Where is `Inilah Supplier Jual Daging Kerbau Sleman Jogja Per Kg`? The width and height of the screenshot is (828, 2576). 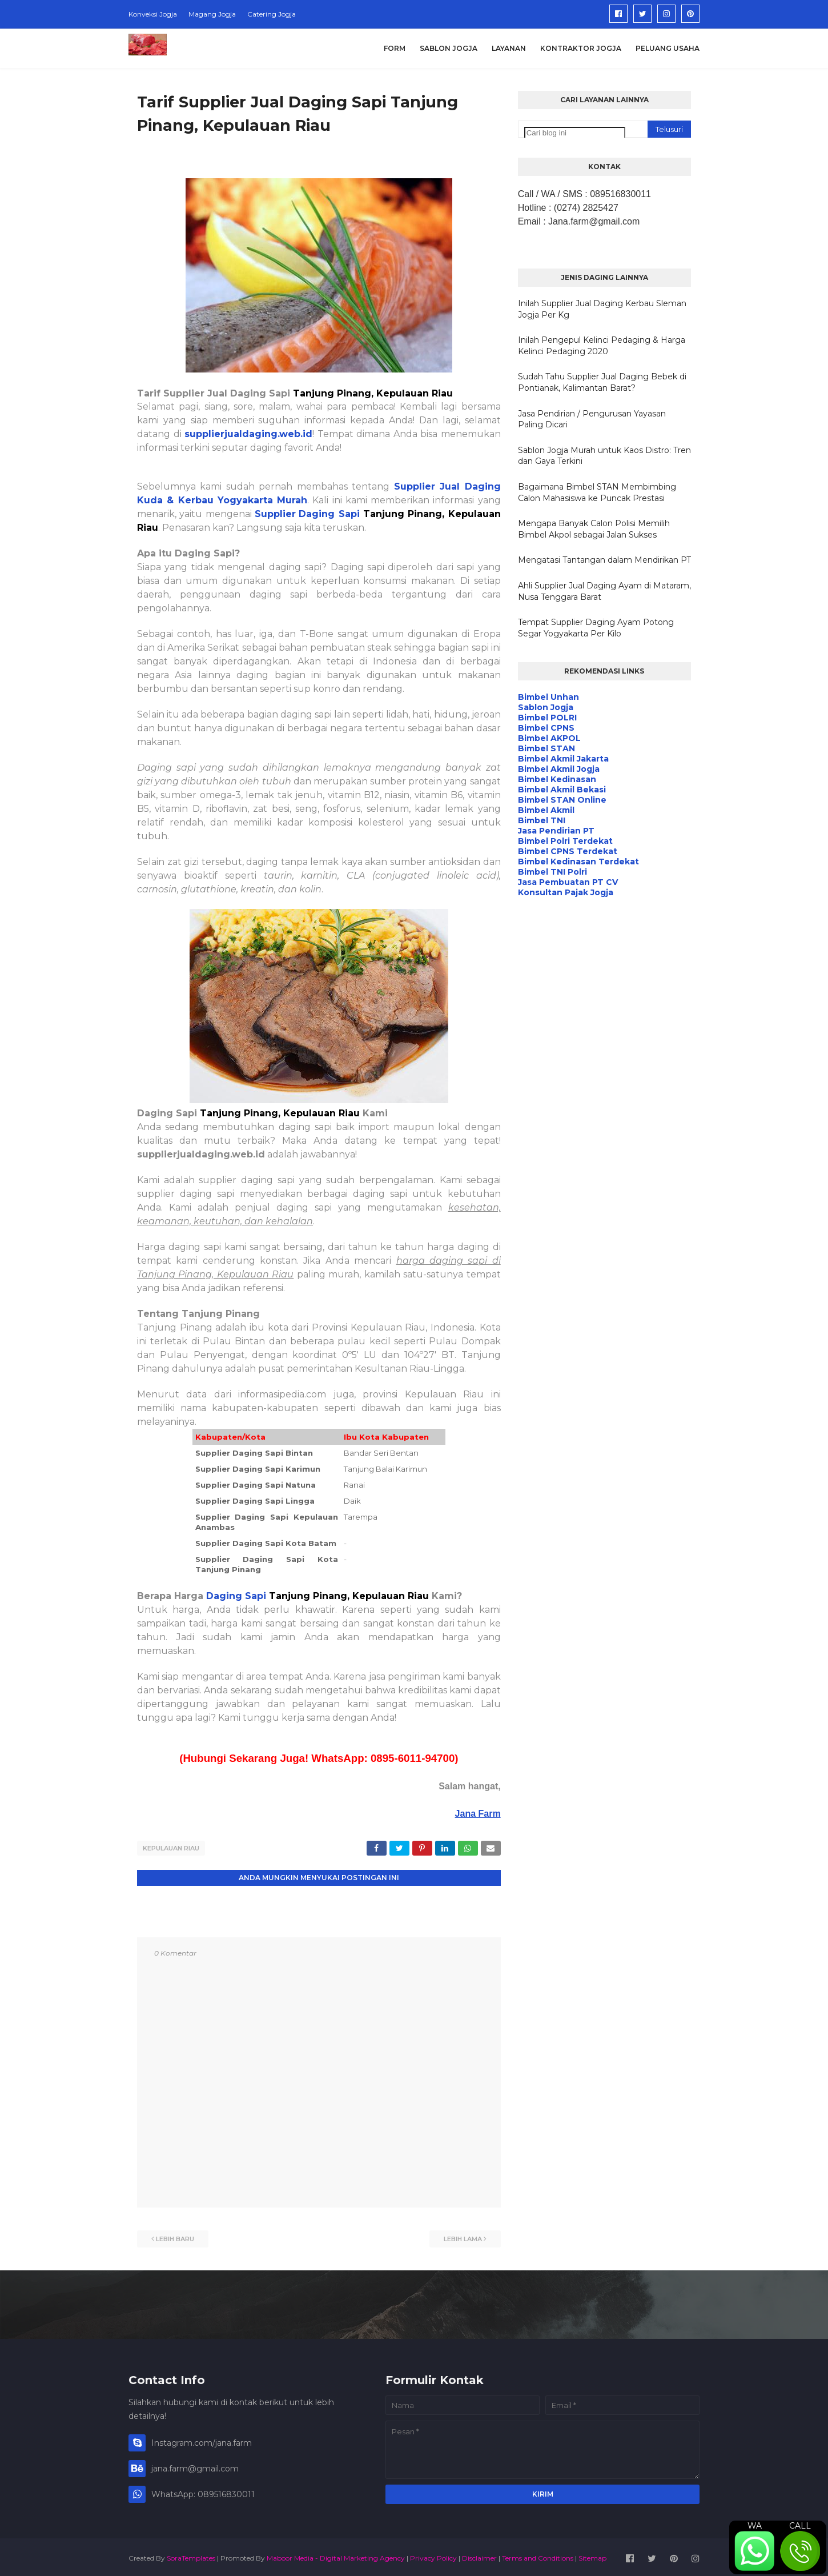
Inilah Supplier Jual Daging Kerbau Sleman Jogja Per Kg is located at coordinates (602, 309).